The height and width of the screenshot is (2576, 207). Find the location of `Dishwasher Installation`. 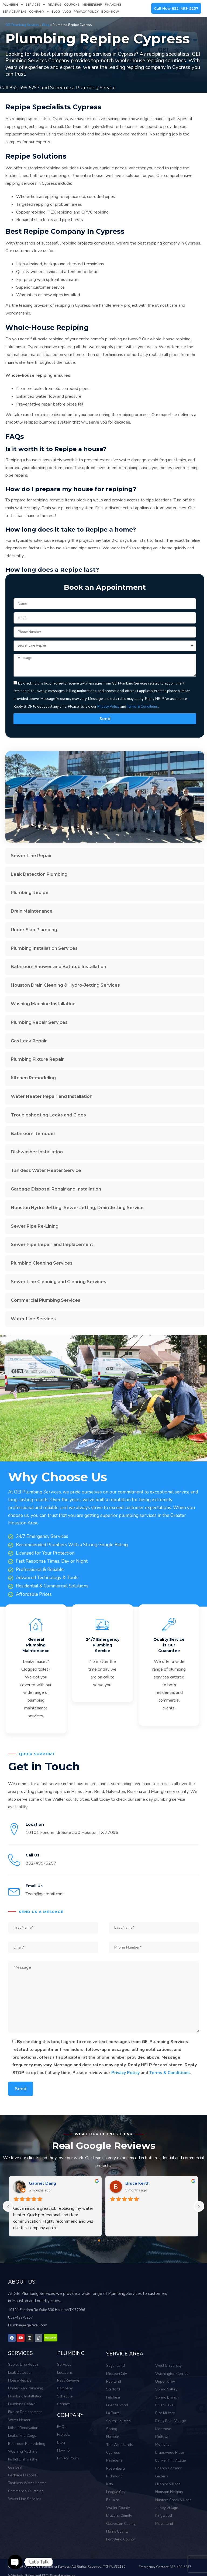

Dishwasher Installation is located at coordinates (37, 1151).